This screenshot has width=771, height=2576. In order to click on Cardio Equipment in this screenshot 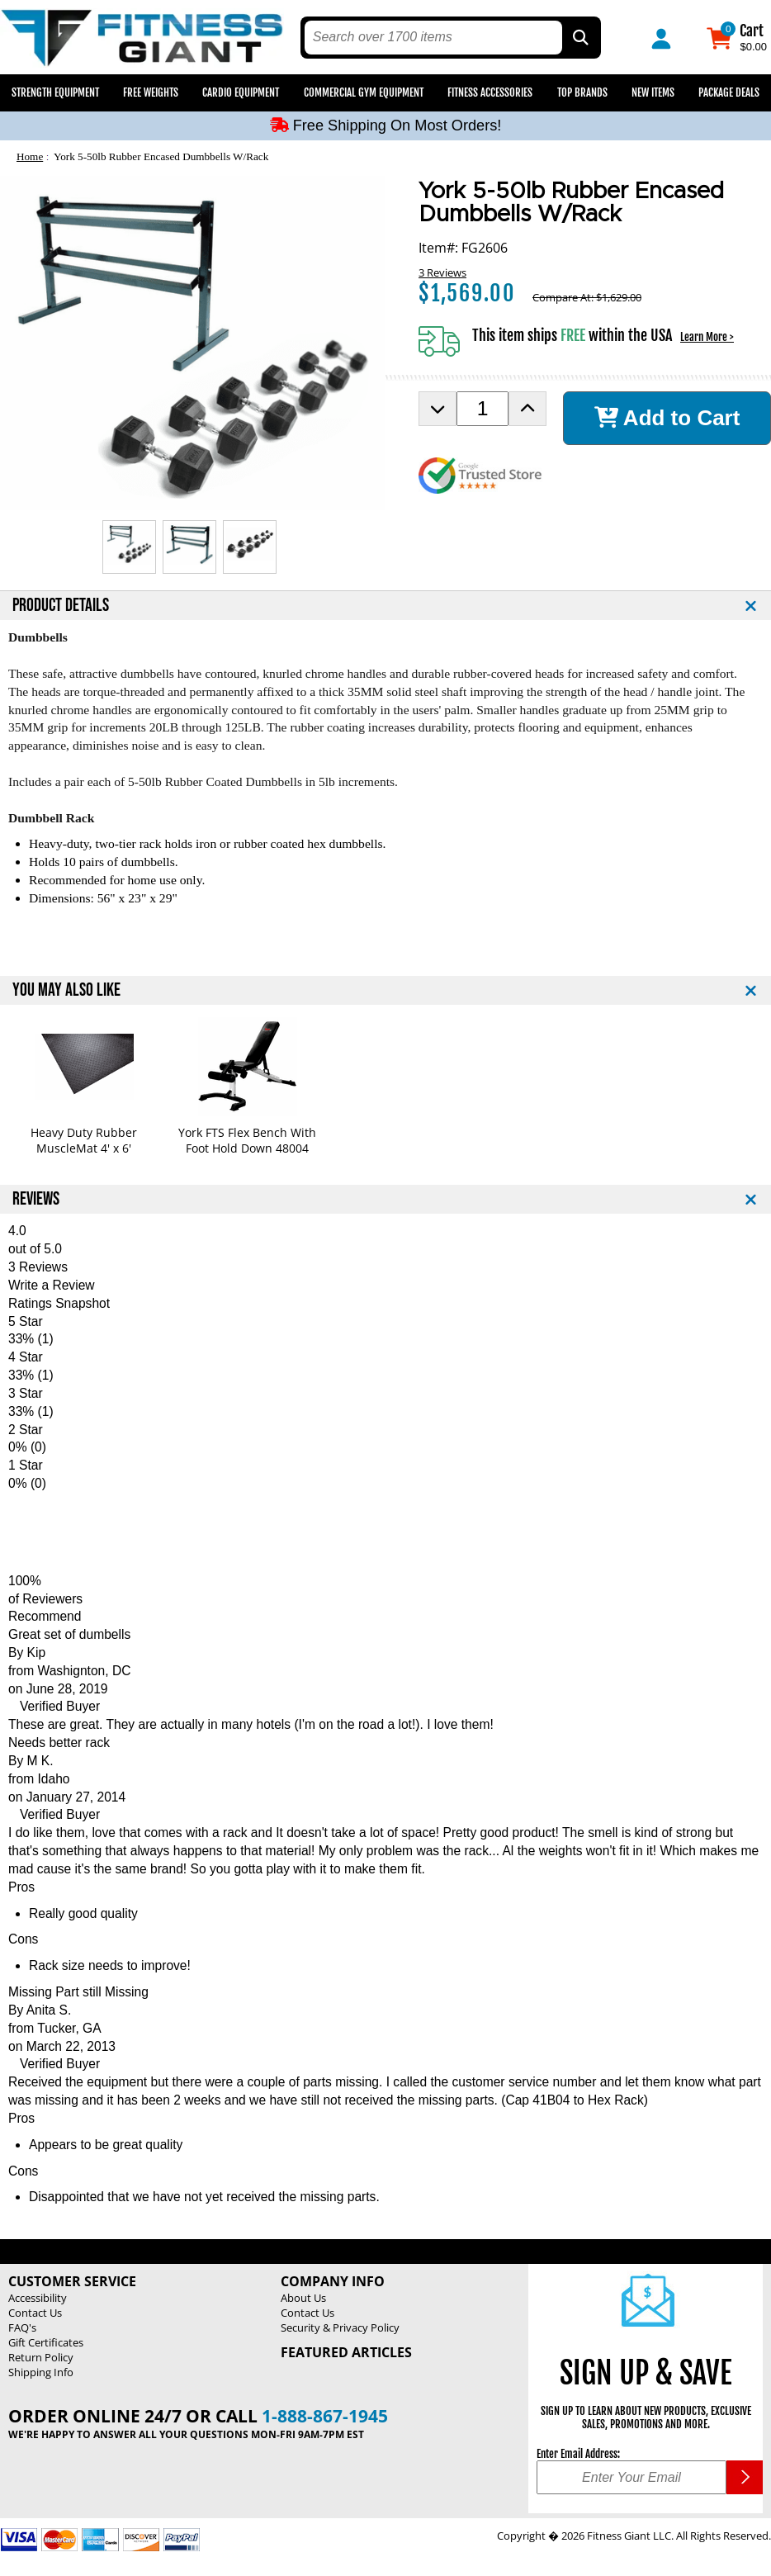, I will do `click(240, 92)`.